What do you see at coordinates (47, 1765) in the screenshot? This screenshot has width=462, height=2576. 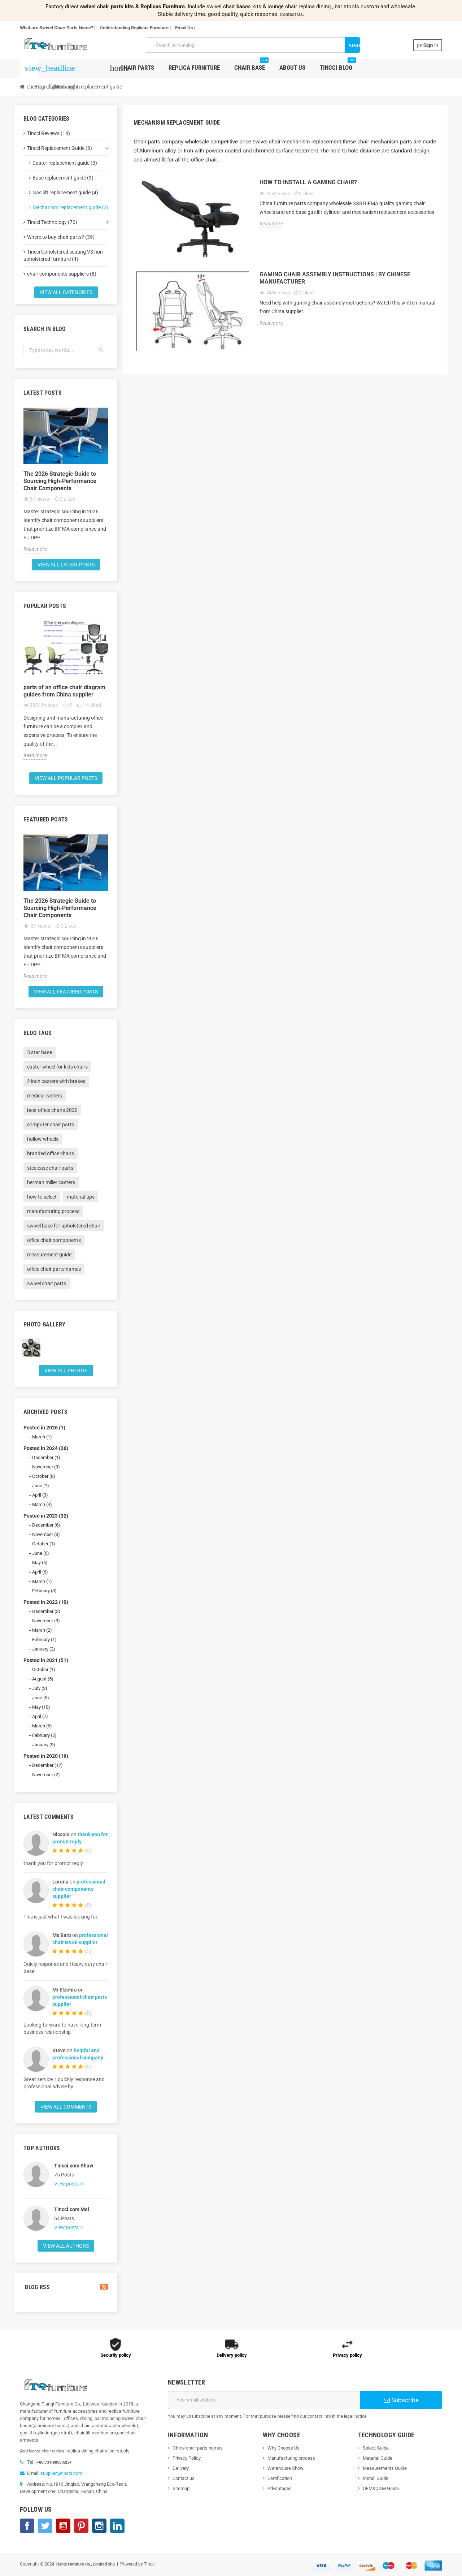 I see `December (17)` at bounding box center [47, 1765].